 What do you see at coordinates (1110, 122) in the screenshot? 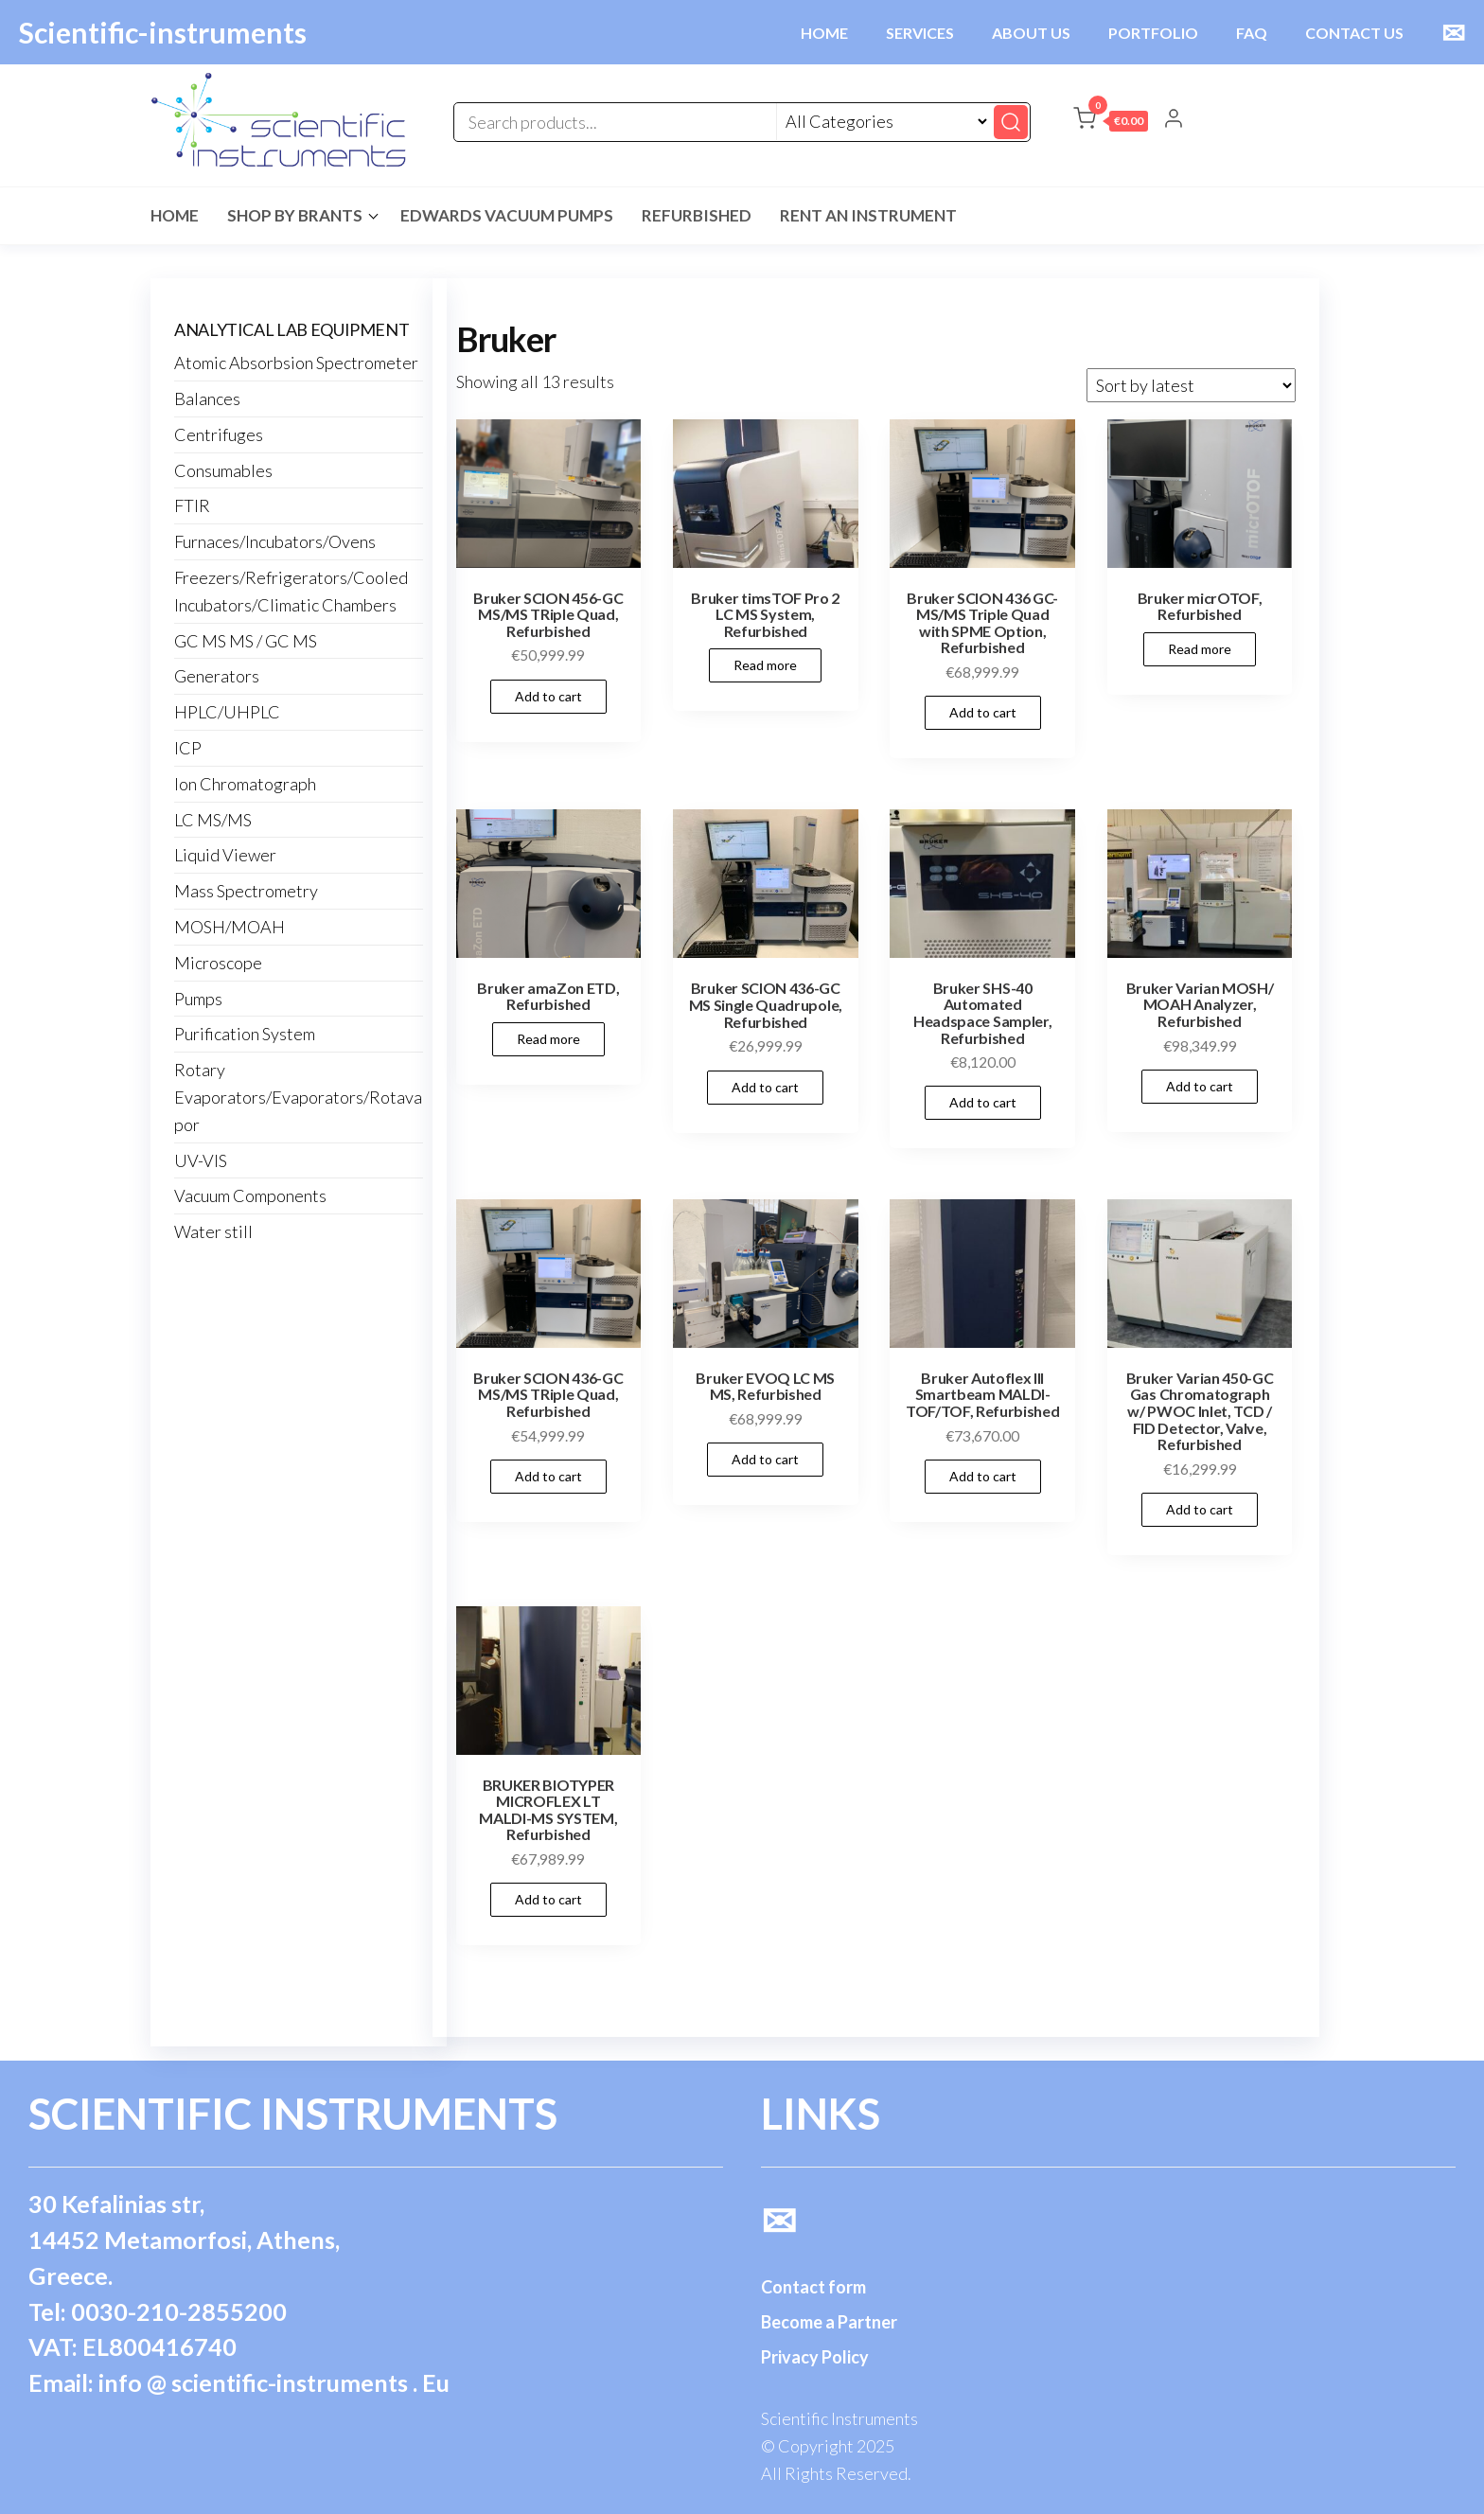
I see `[button]` at bounding box center [1110, 122].